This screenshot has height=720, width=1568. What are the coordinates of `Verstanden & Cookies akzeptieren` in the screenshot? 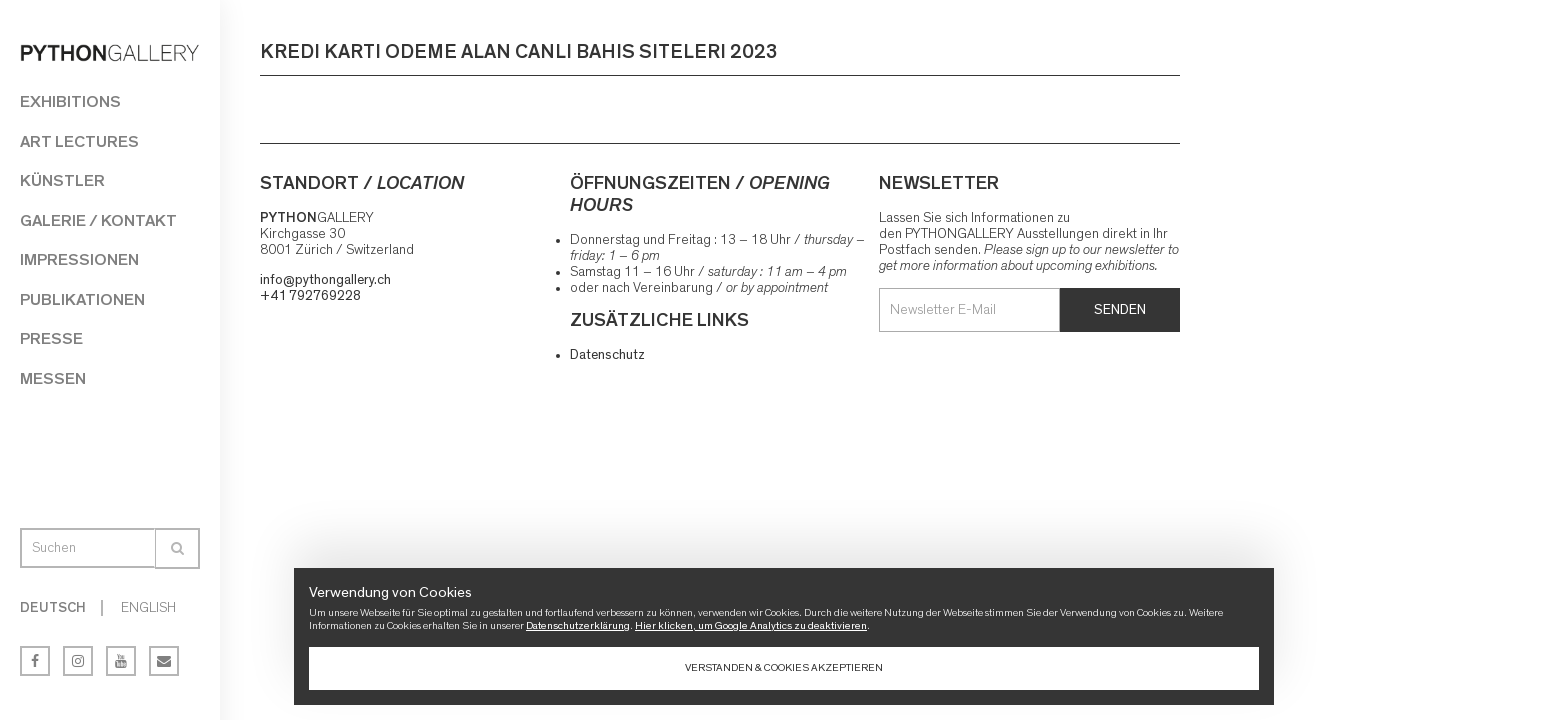 It's located at (784, 667).